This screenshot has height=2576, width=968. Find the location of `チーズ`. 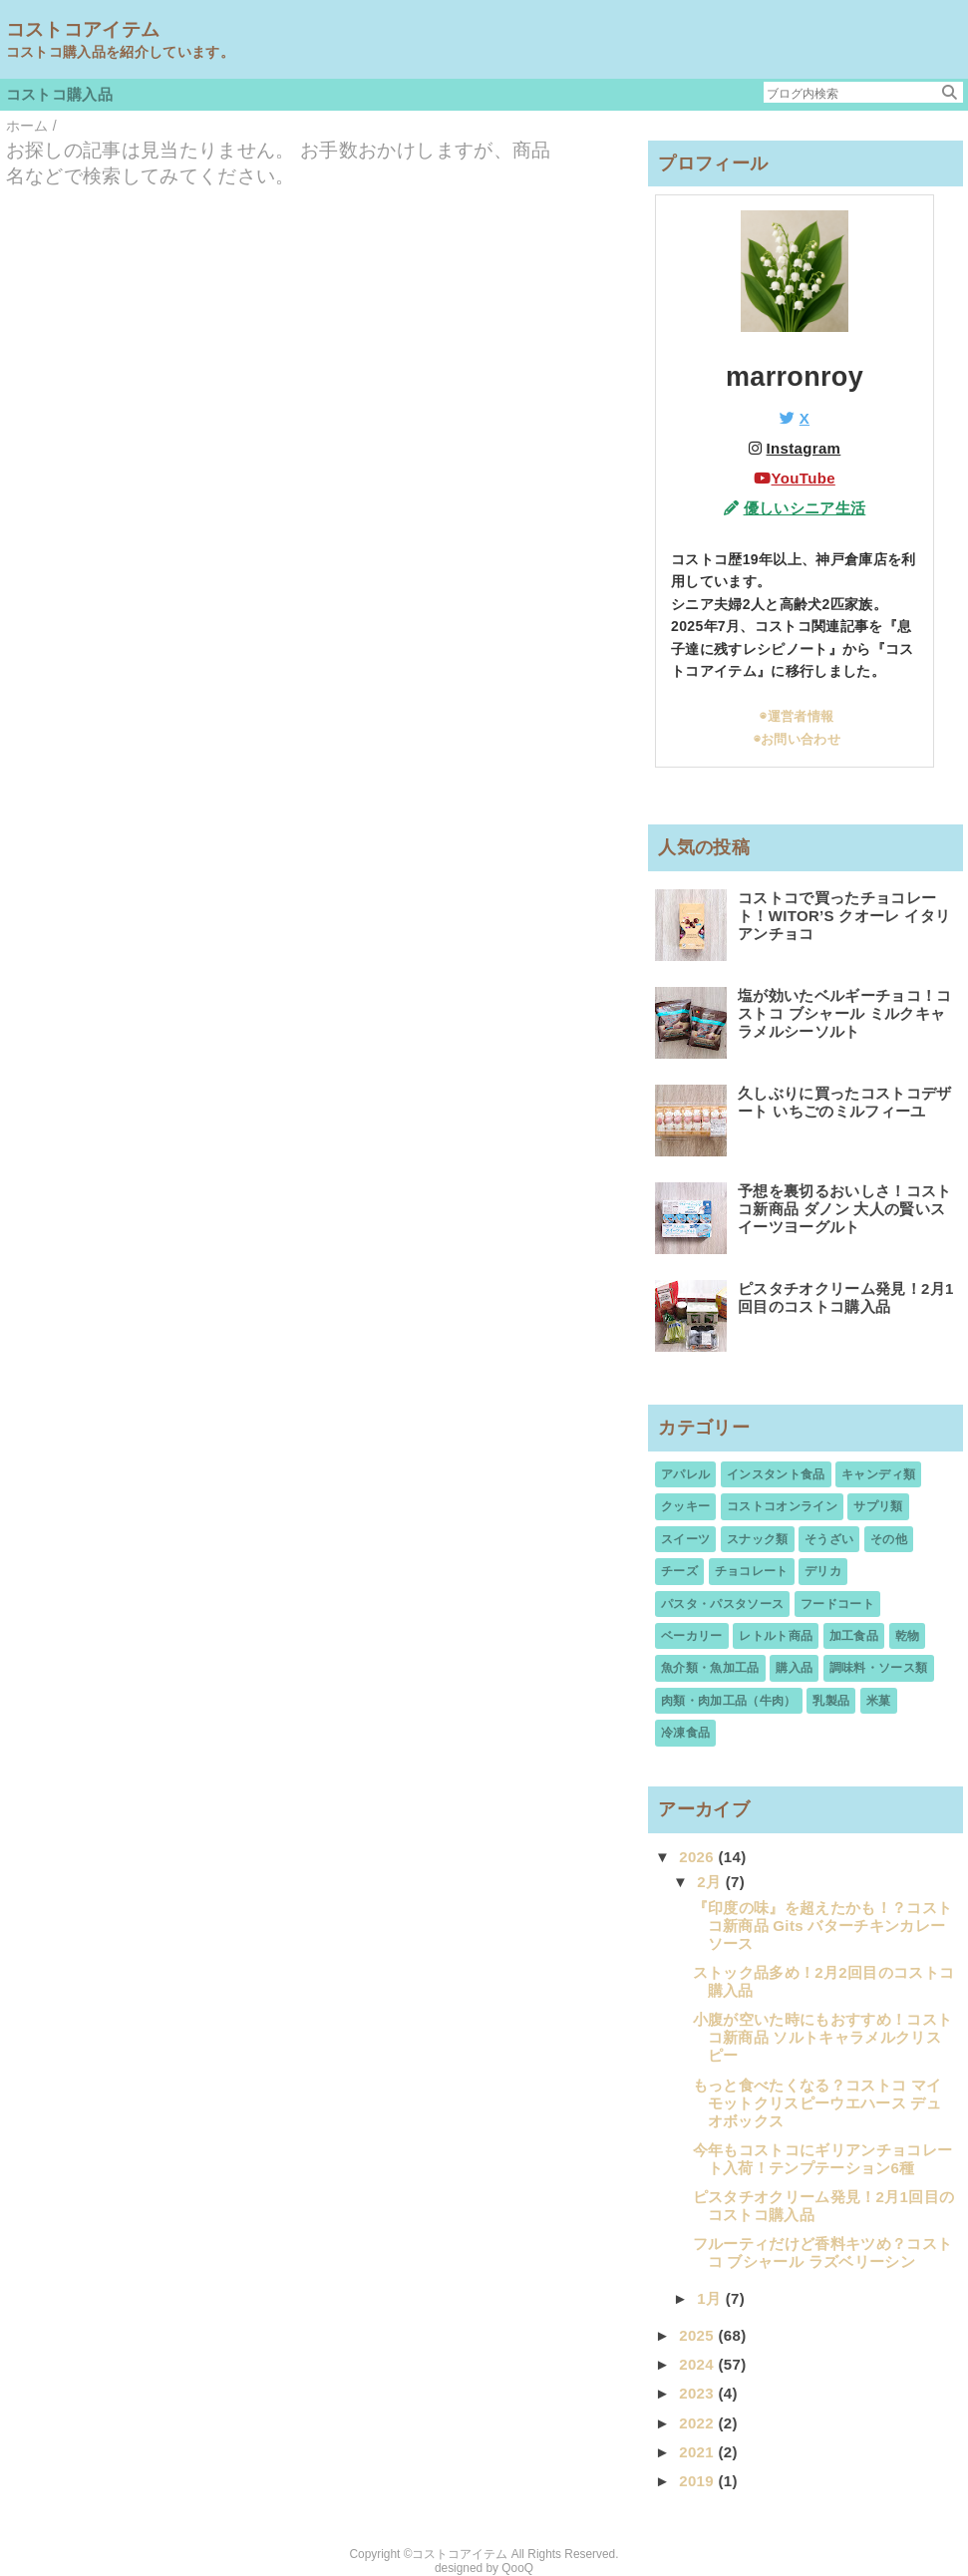

チーズ is located at coordinates (679, 1571).